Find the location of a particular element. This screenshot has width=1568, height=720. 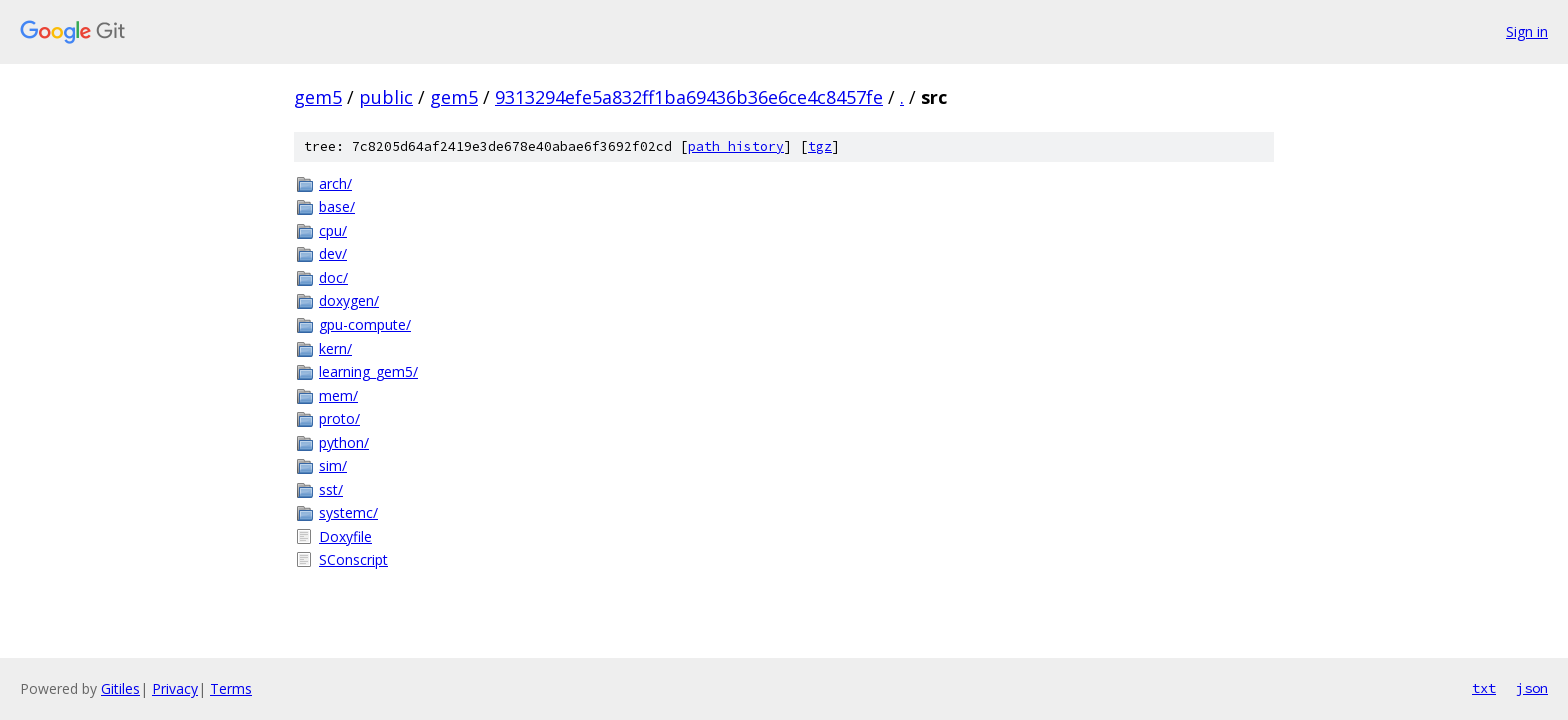

base/ is located at coordinates (337, 206).